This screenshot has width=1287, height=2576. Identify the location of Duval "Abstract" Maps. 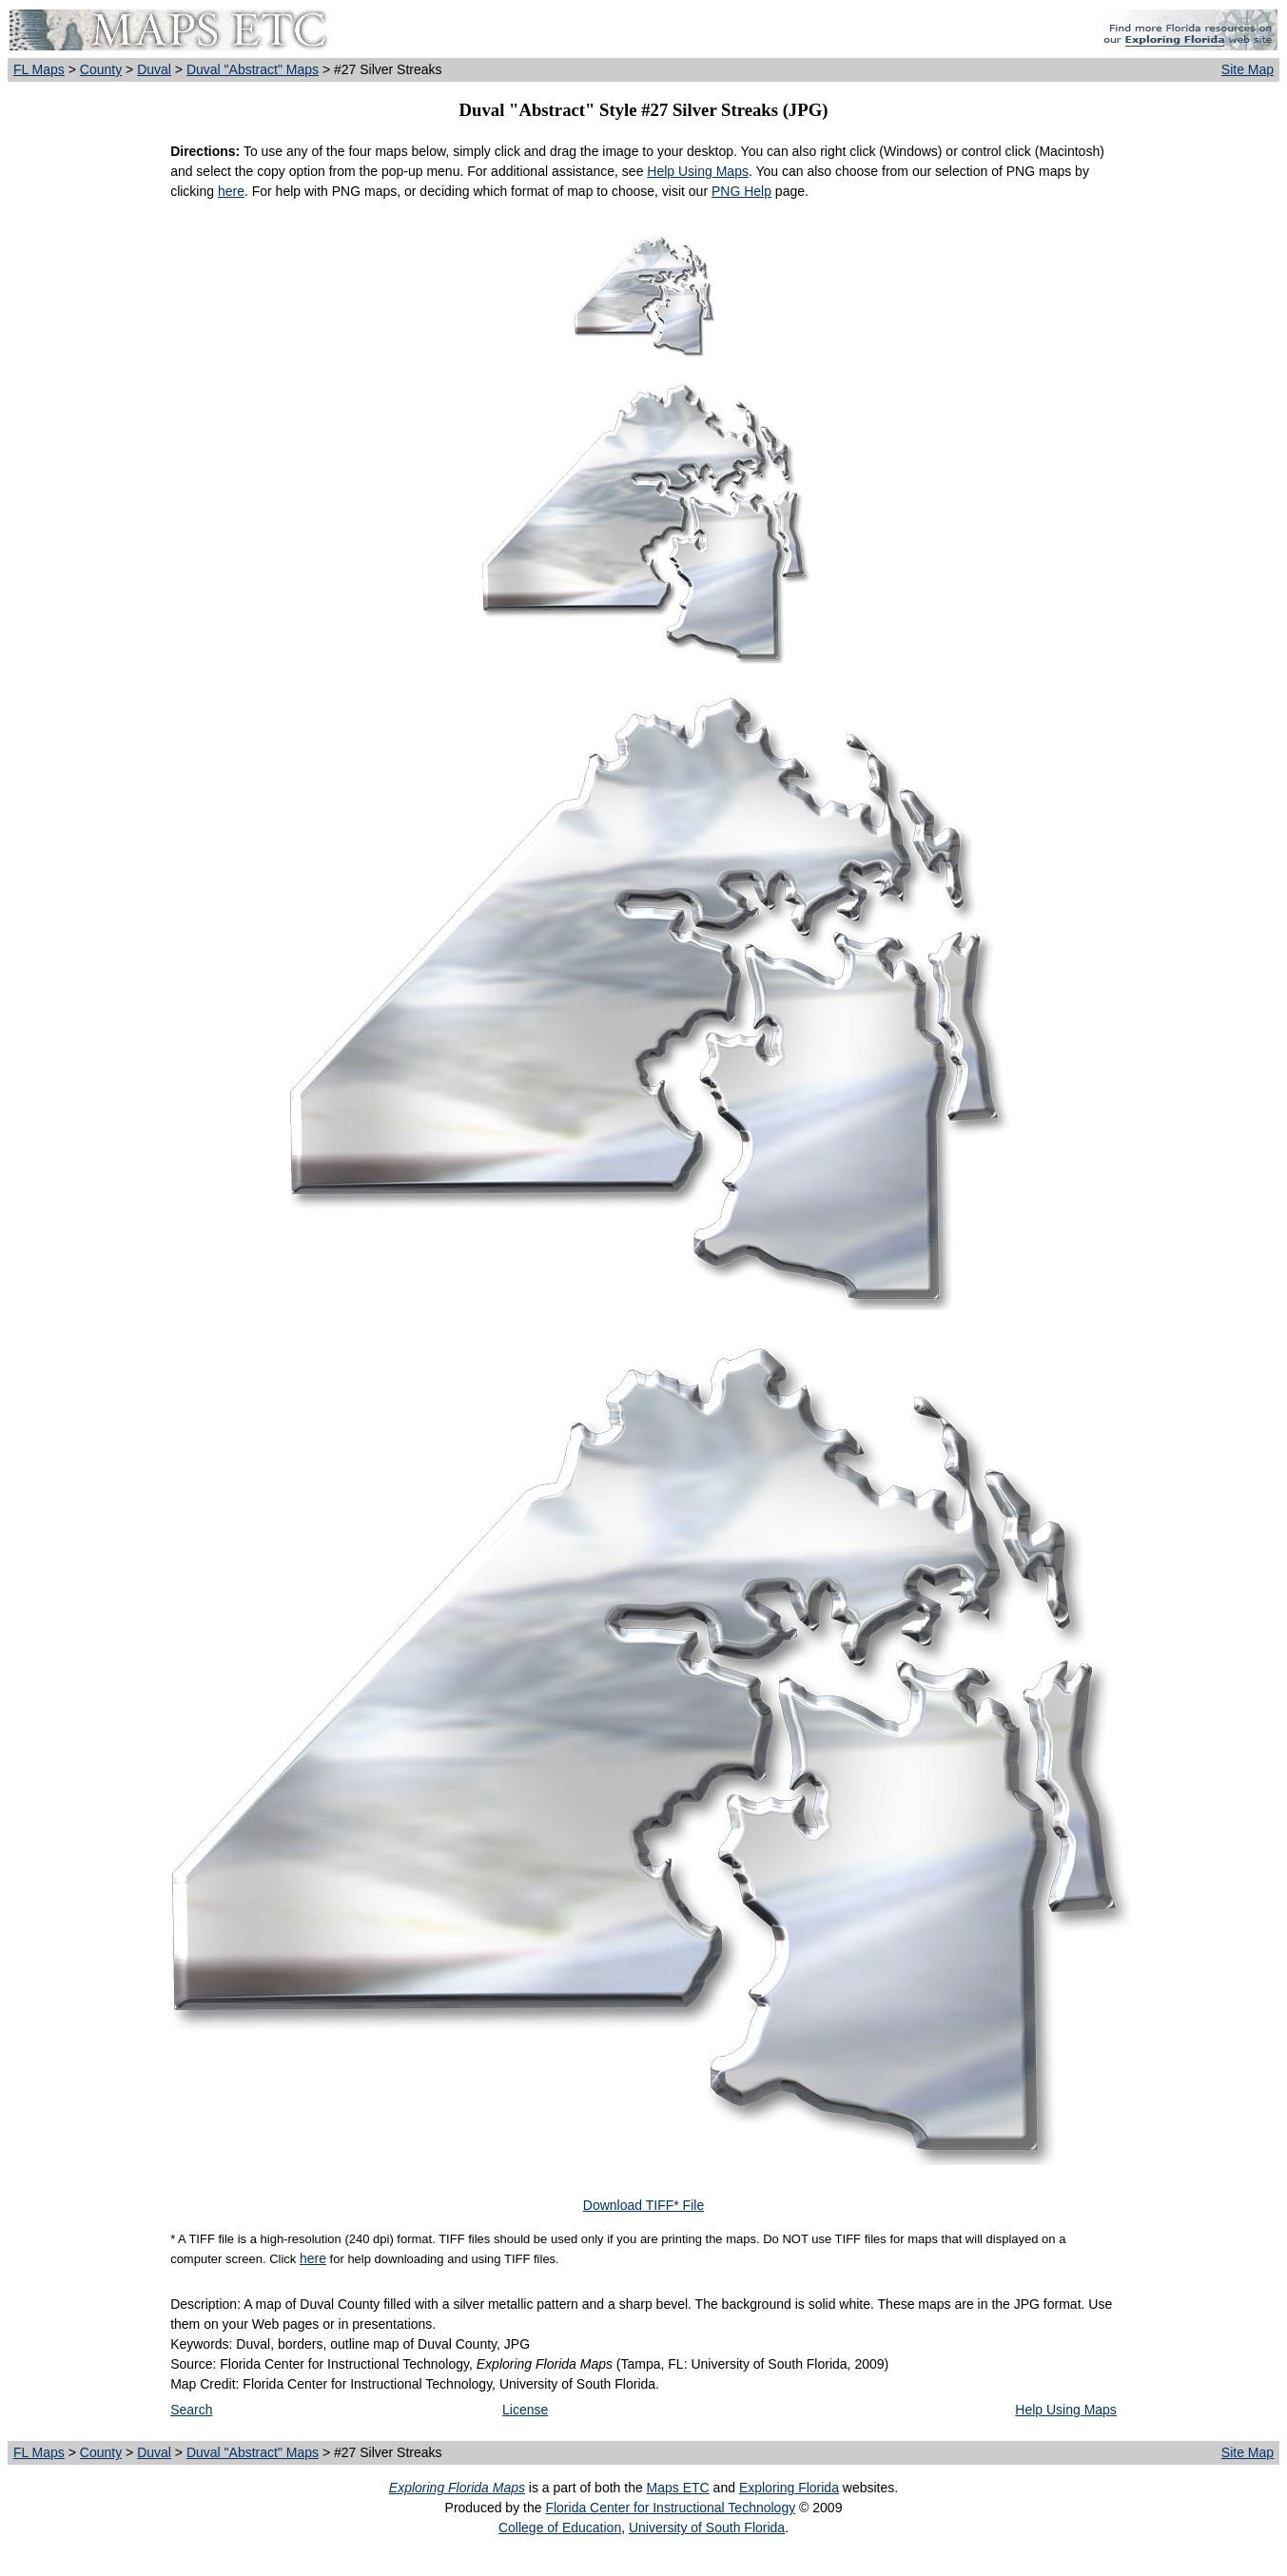
(252, 69).